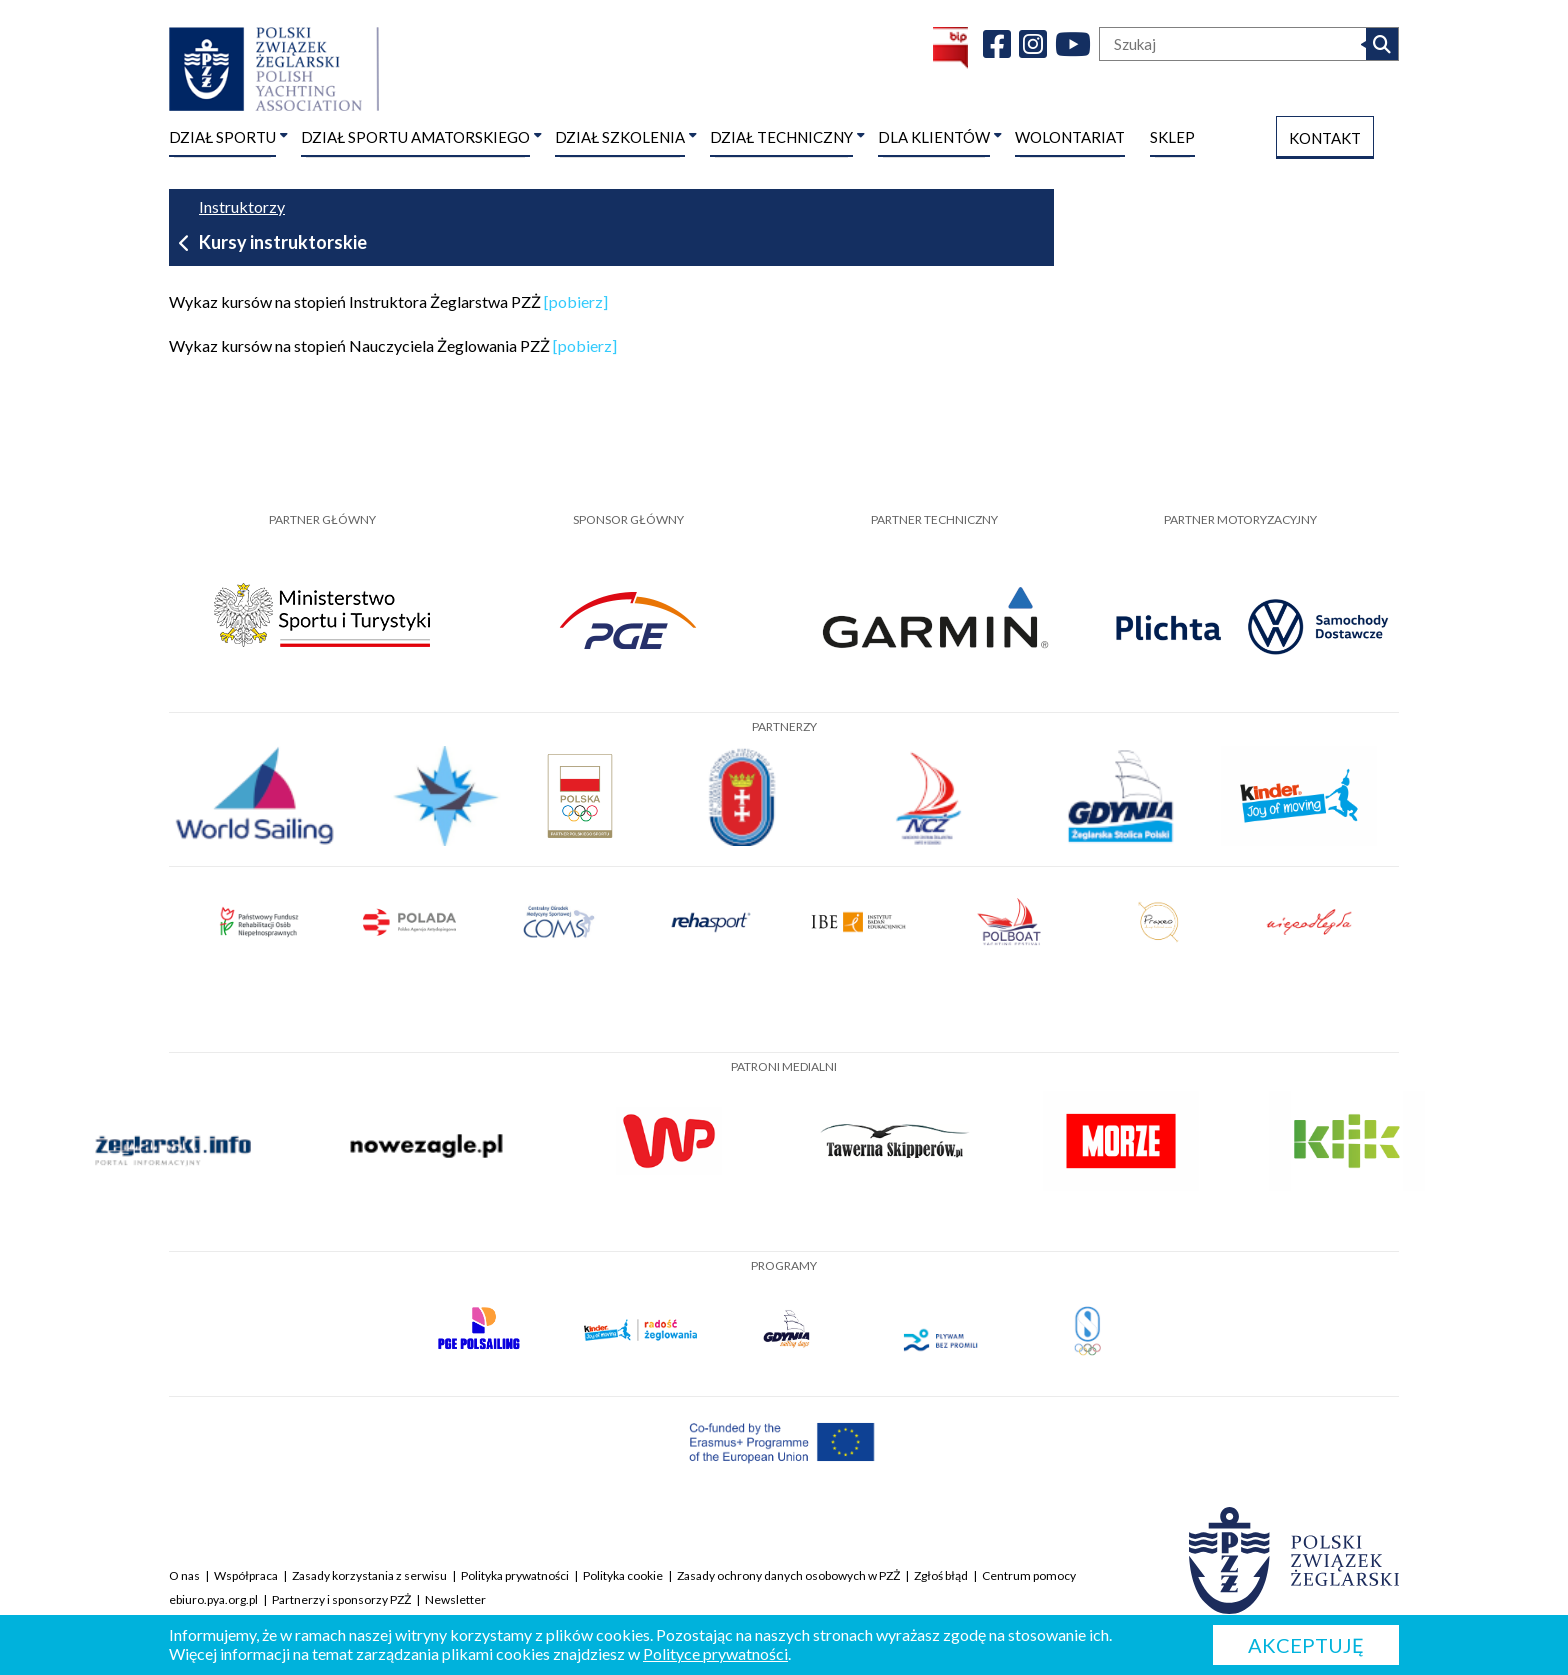 The image size is (1568, 1675). I want to click on [pobierz], so click(576, 301).